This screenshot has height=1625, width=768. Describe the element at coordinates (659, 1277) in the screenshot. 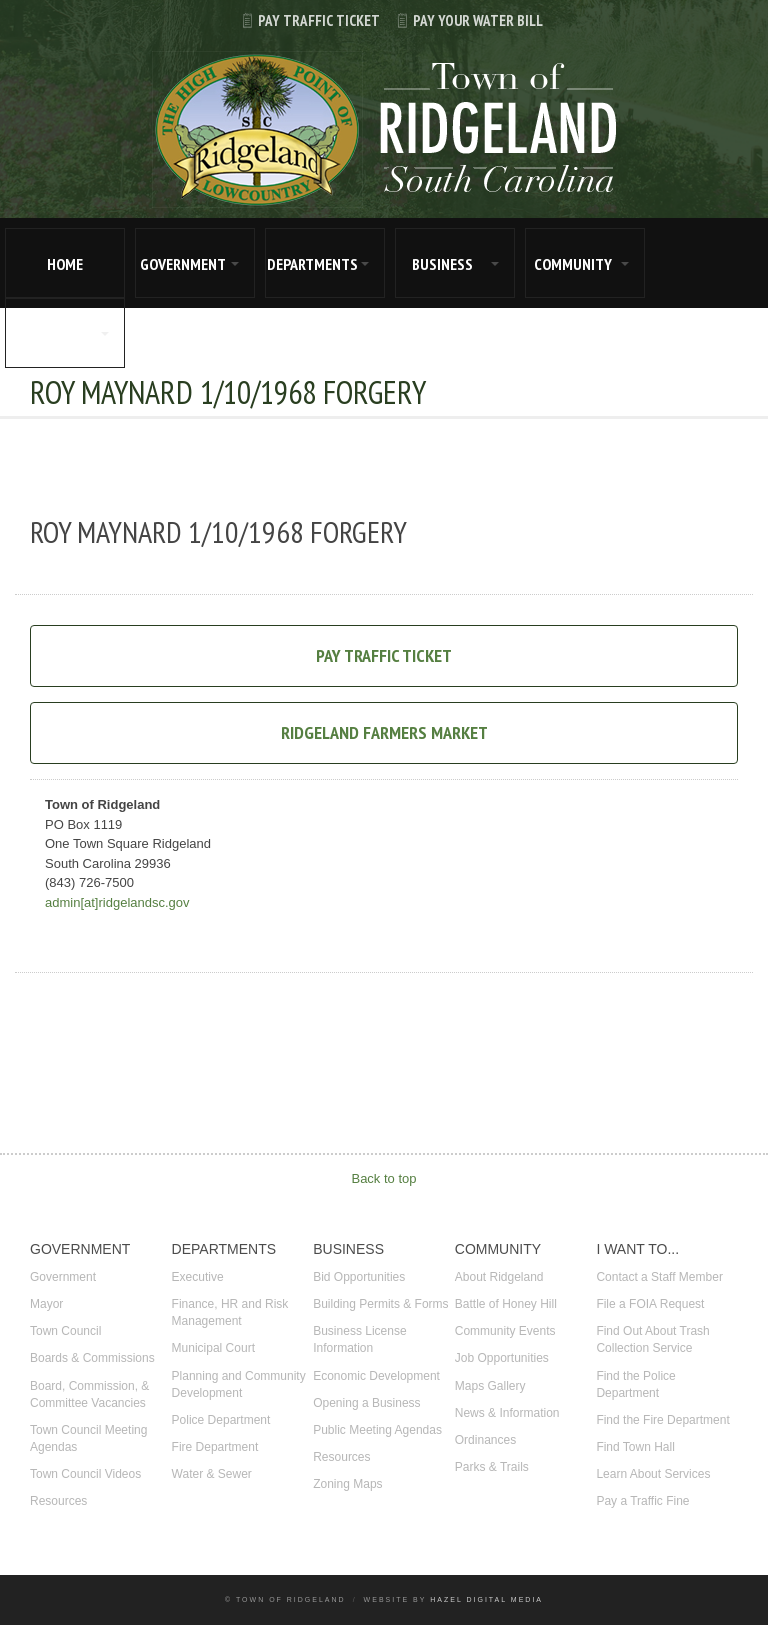

I see `Contact a Staff Member` at that location.